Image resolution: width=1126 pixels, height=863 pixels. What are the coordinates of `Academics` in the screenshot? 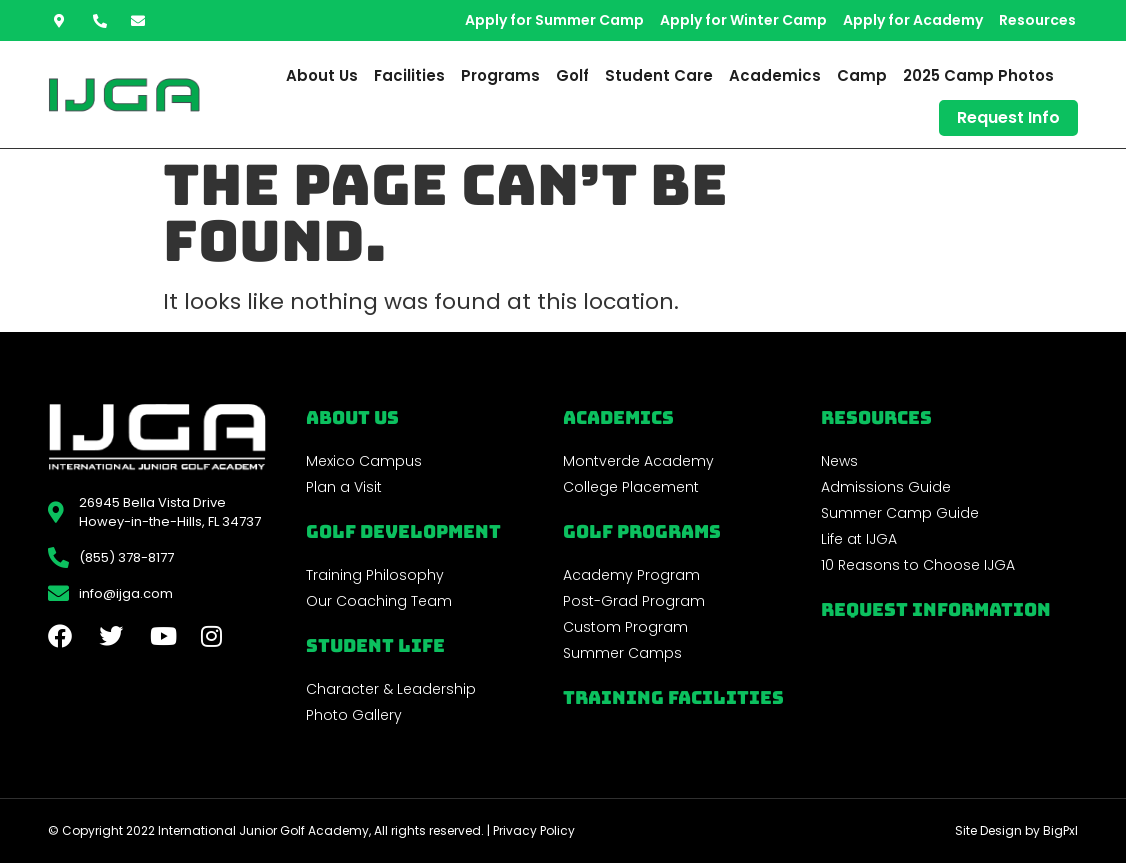 It's located at (775, 75).